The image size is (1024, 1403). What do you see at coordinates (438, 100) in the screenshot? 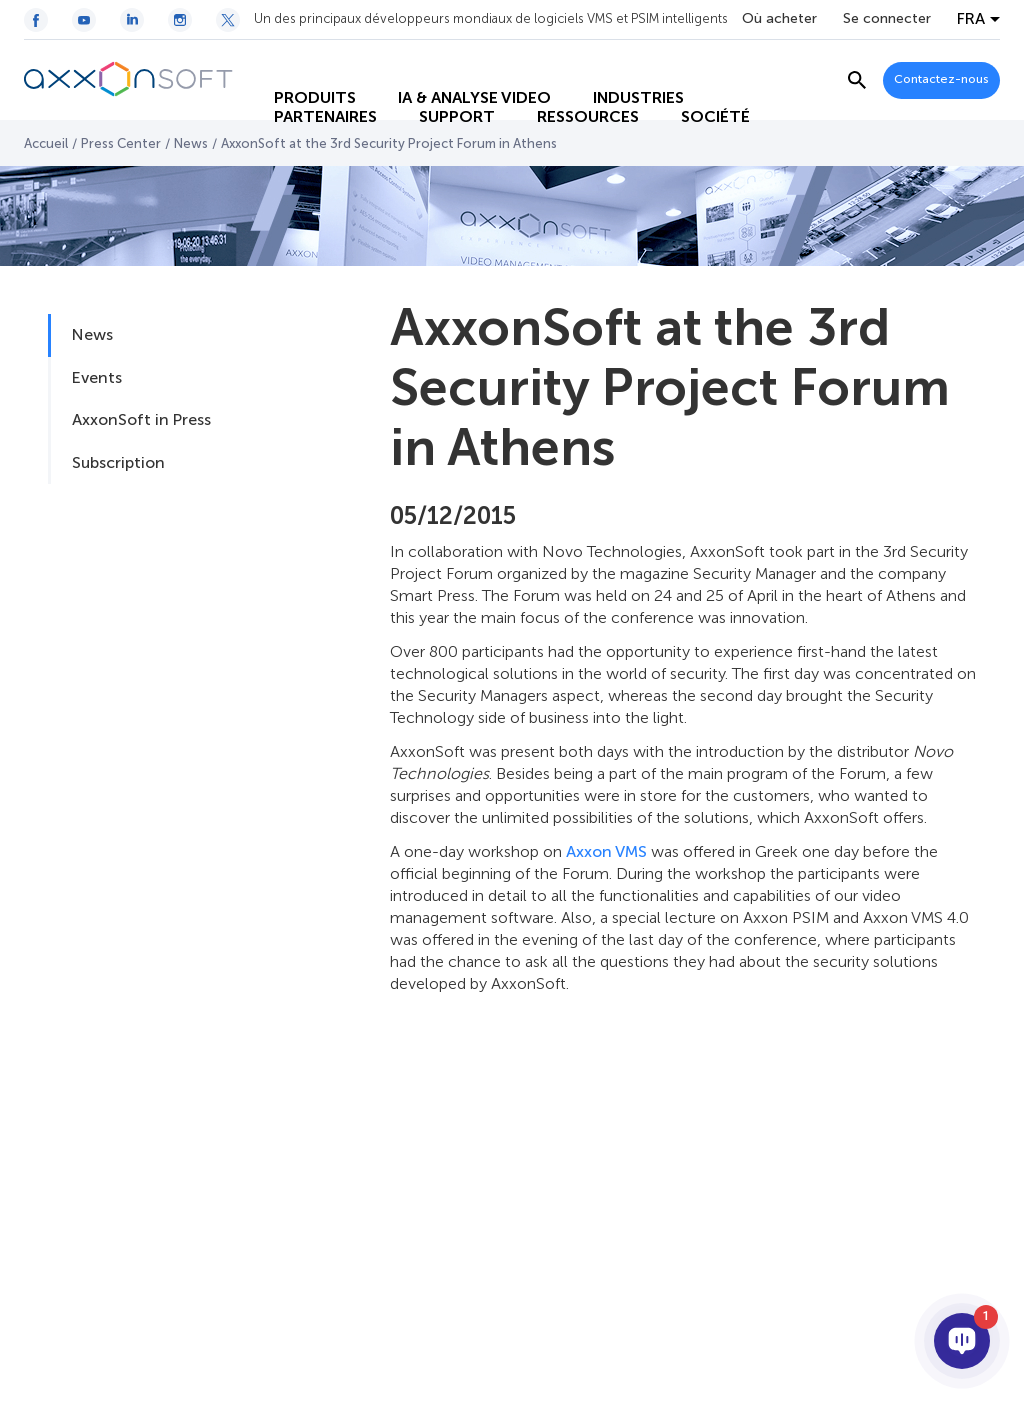
I see `SUPPORT` at bounding box center [438, 100].